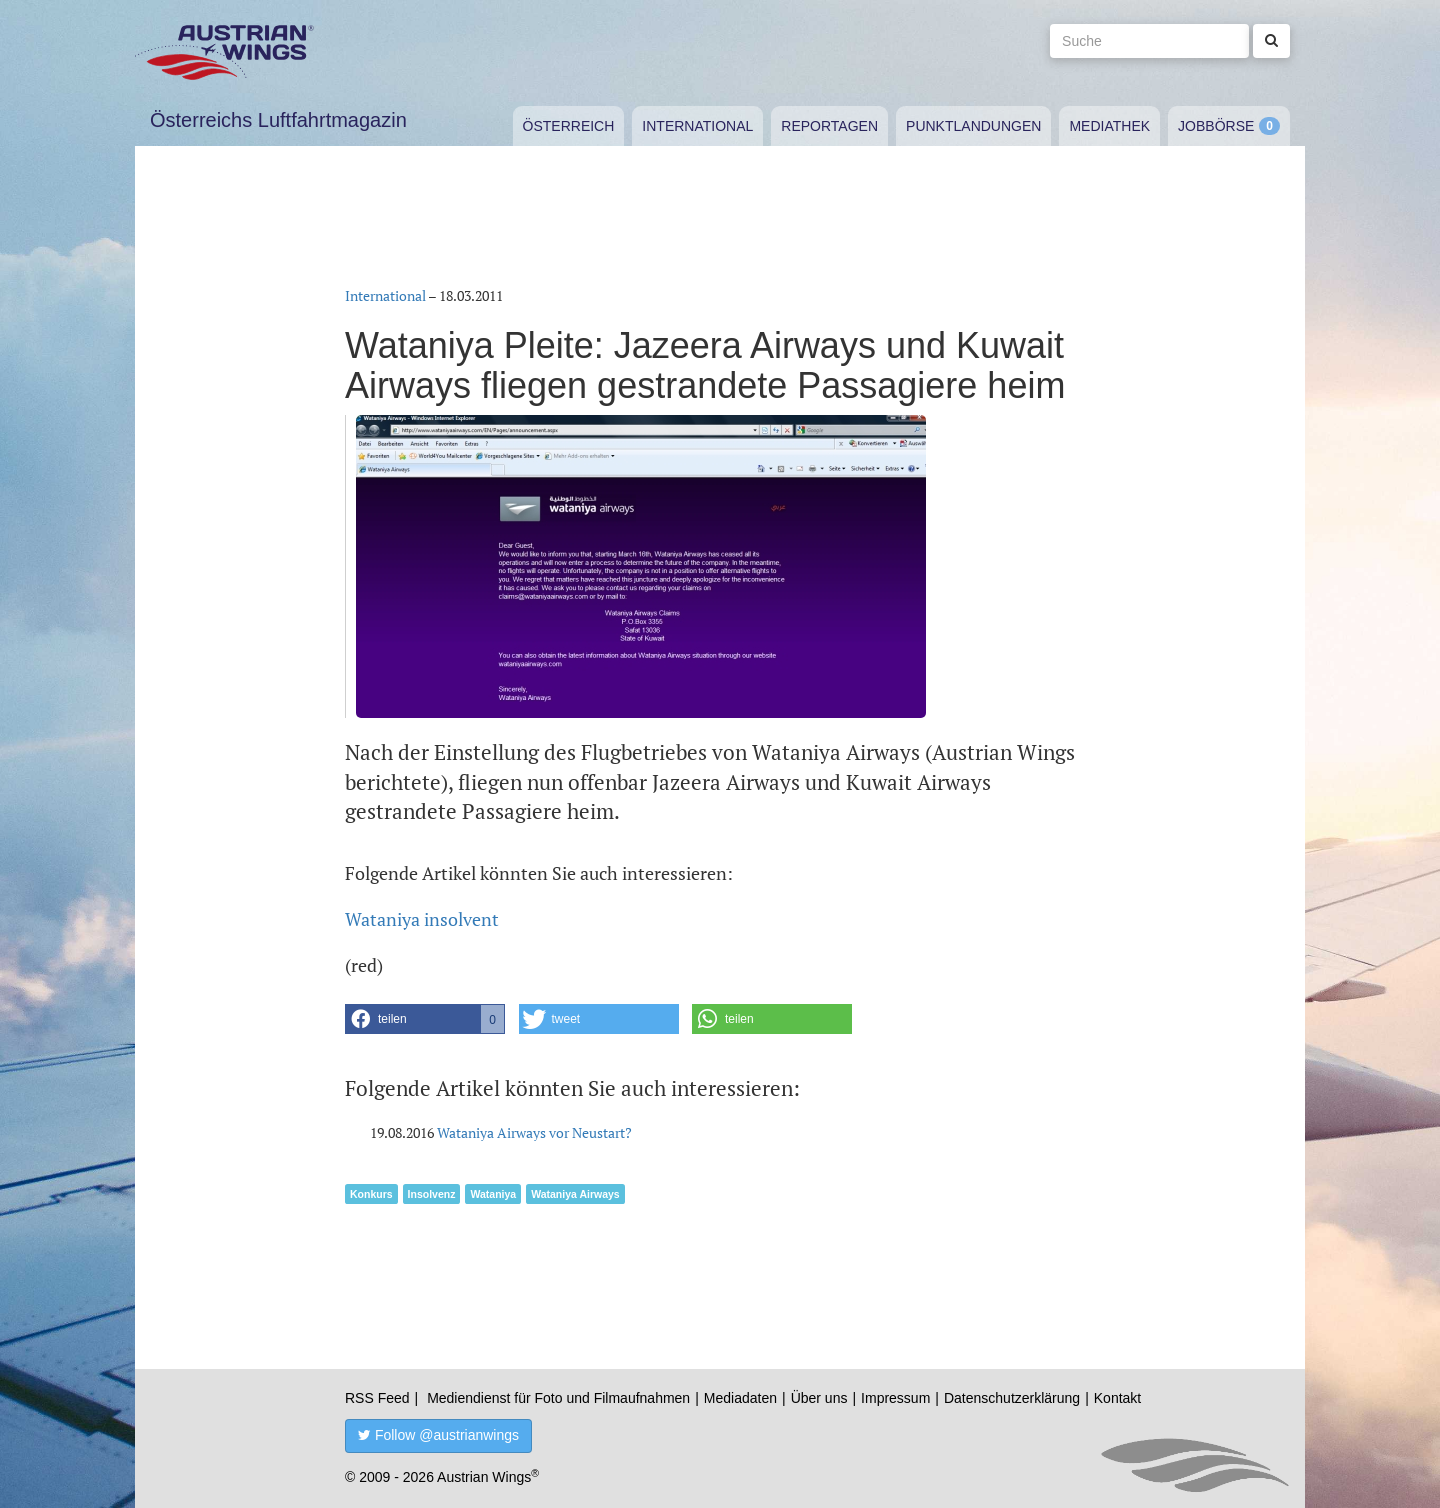  Describe the element at coordinates (432, 1194) in the screenshot. I see `Insolvenz` at that location.